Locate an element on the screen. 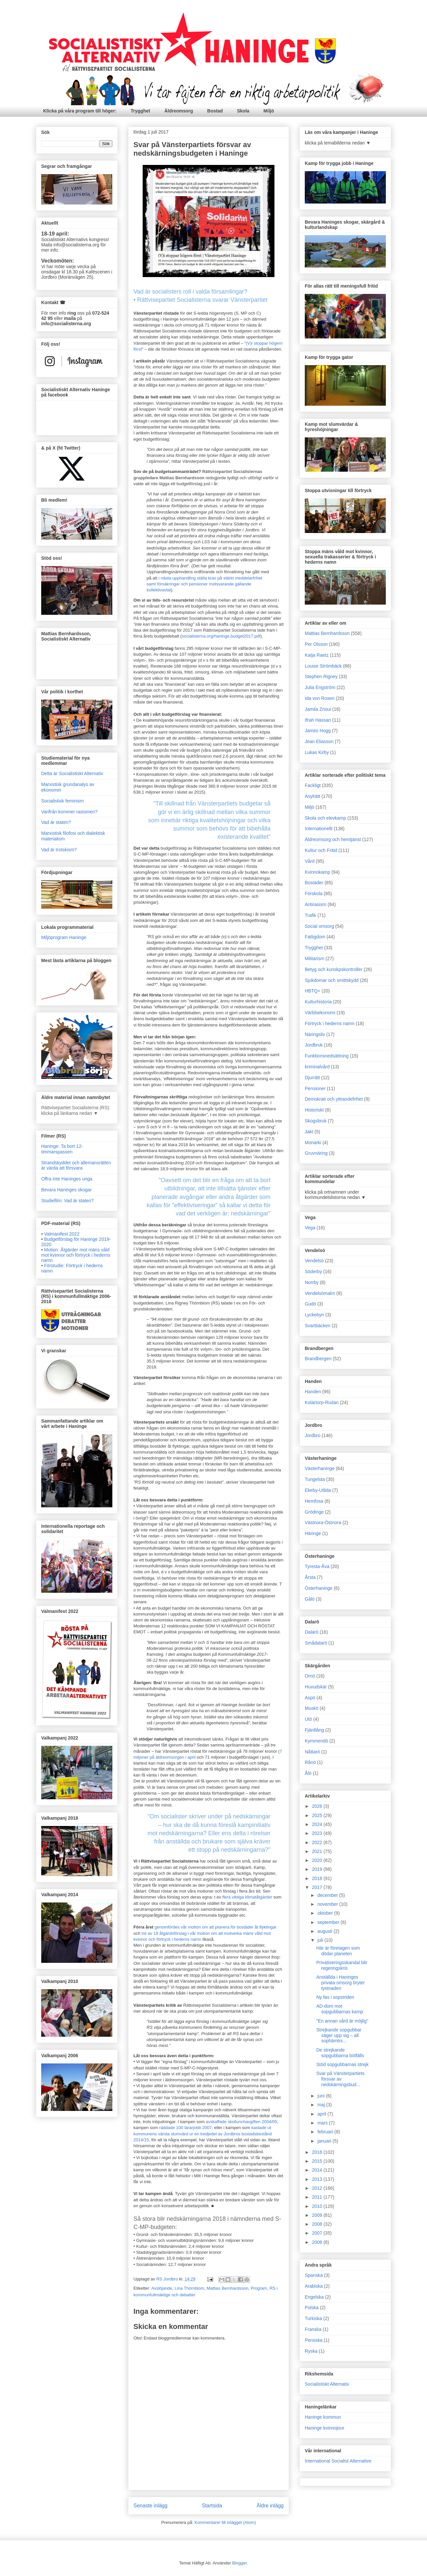  Senaste inlägg is located at coordinates (150, 2505).